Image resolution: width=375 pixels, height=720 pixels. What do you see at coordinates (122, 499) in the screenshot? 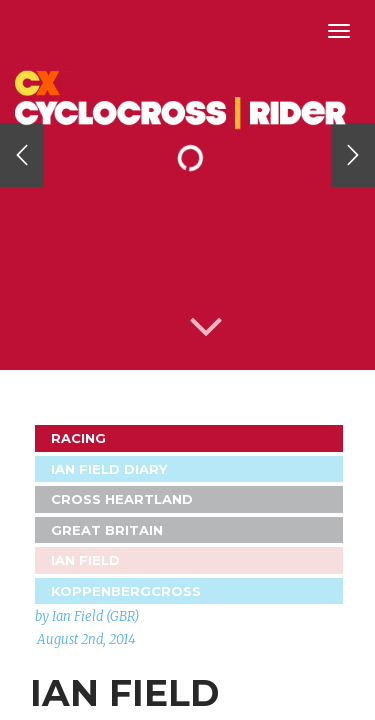
I see `Cross Heartland` at bounding box center [122, 499].